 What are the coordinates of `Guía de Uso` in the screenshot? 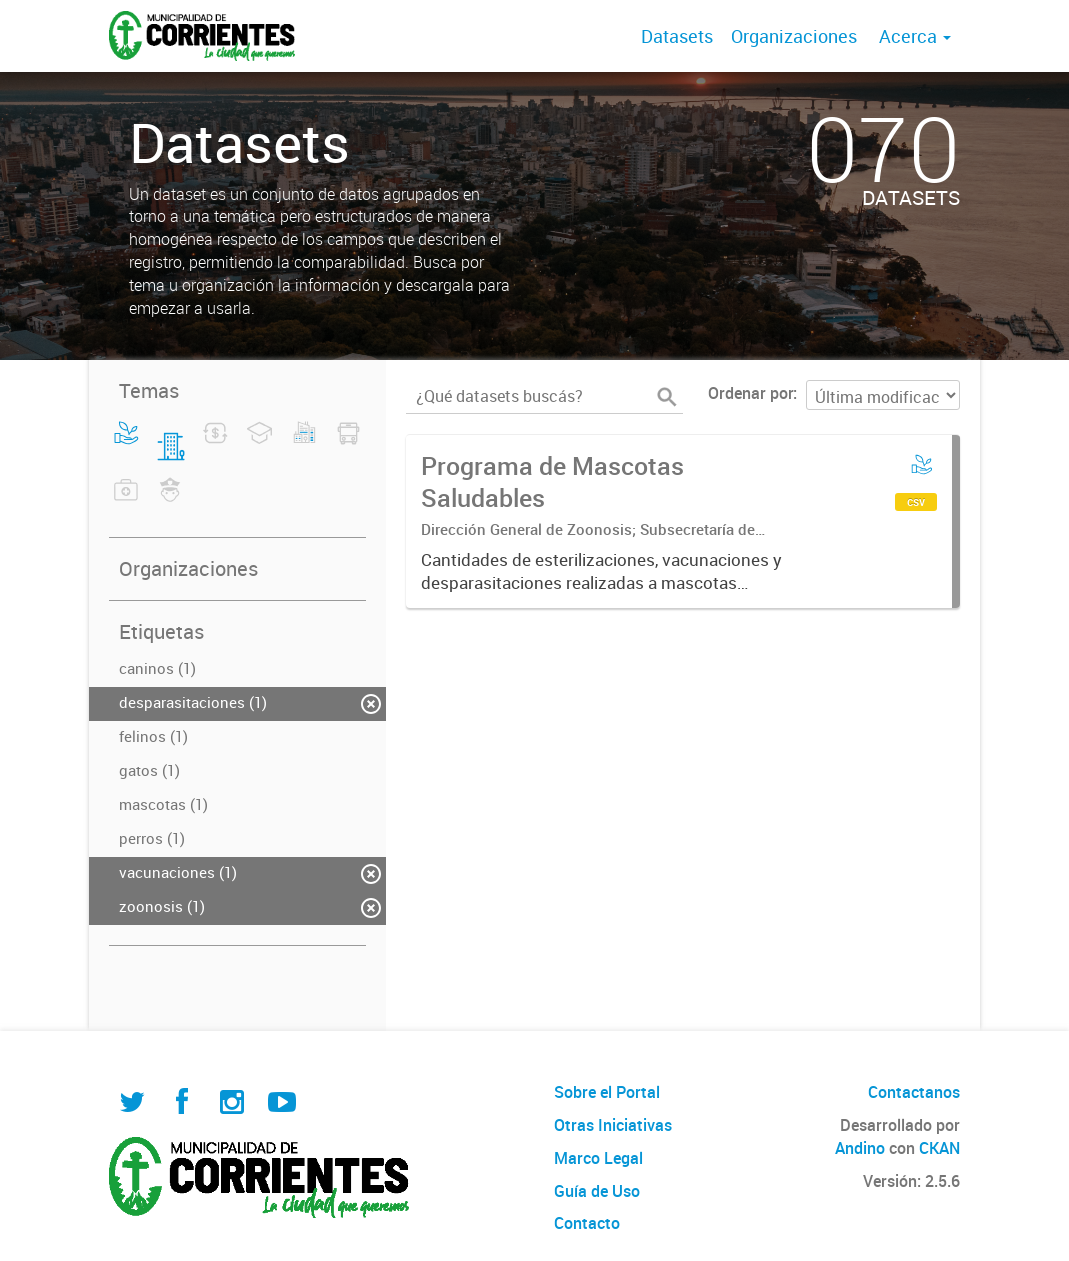 It's located at (597, 1191).